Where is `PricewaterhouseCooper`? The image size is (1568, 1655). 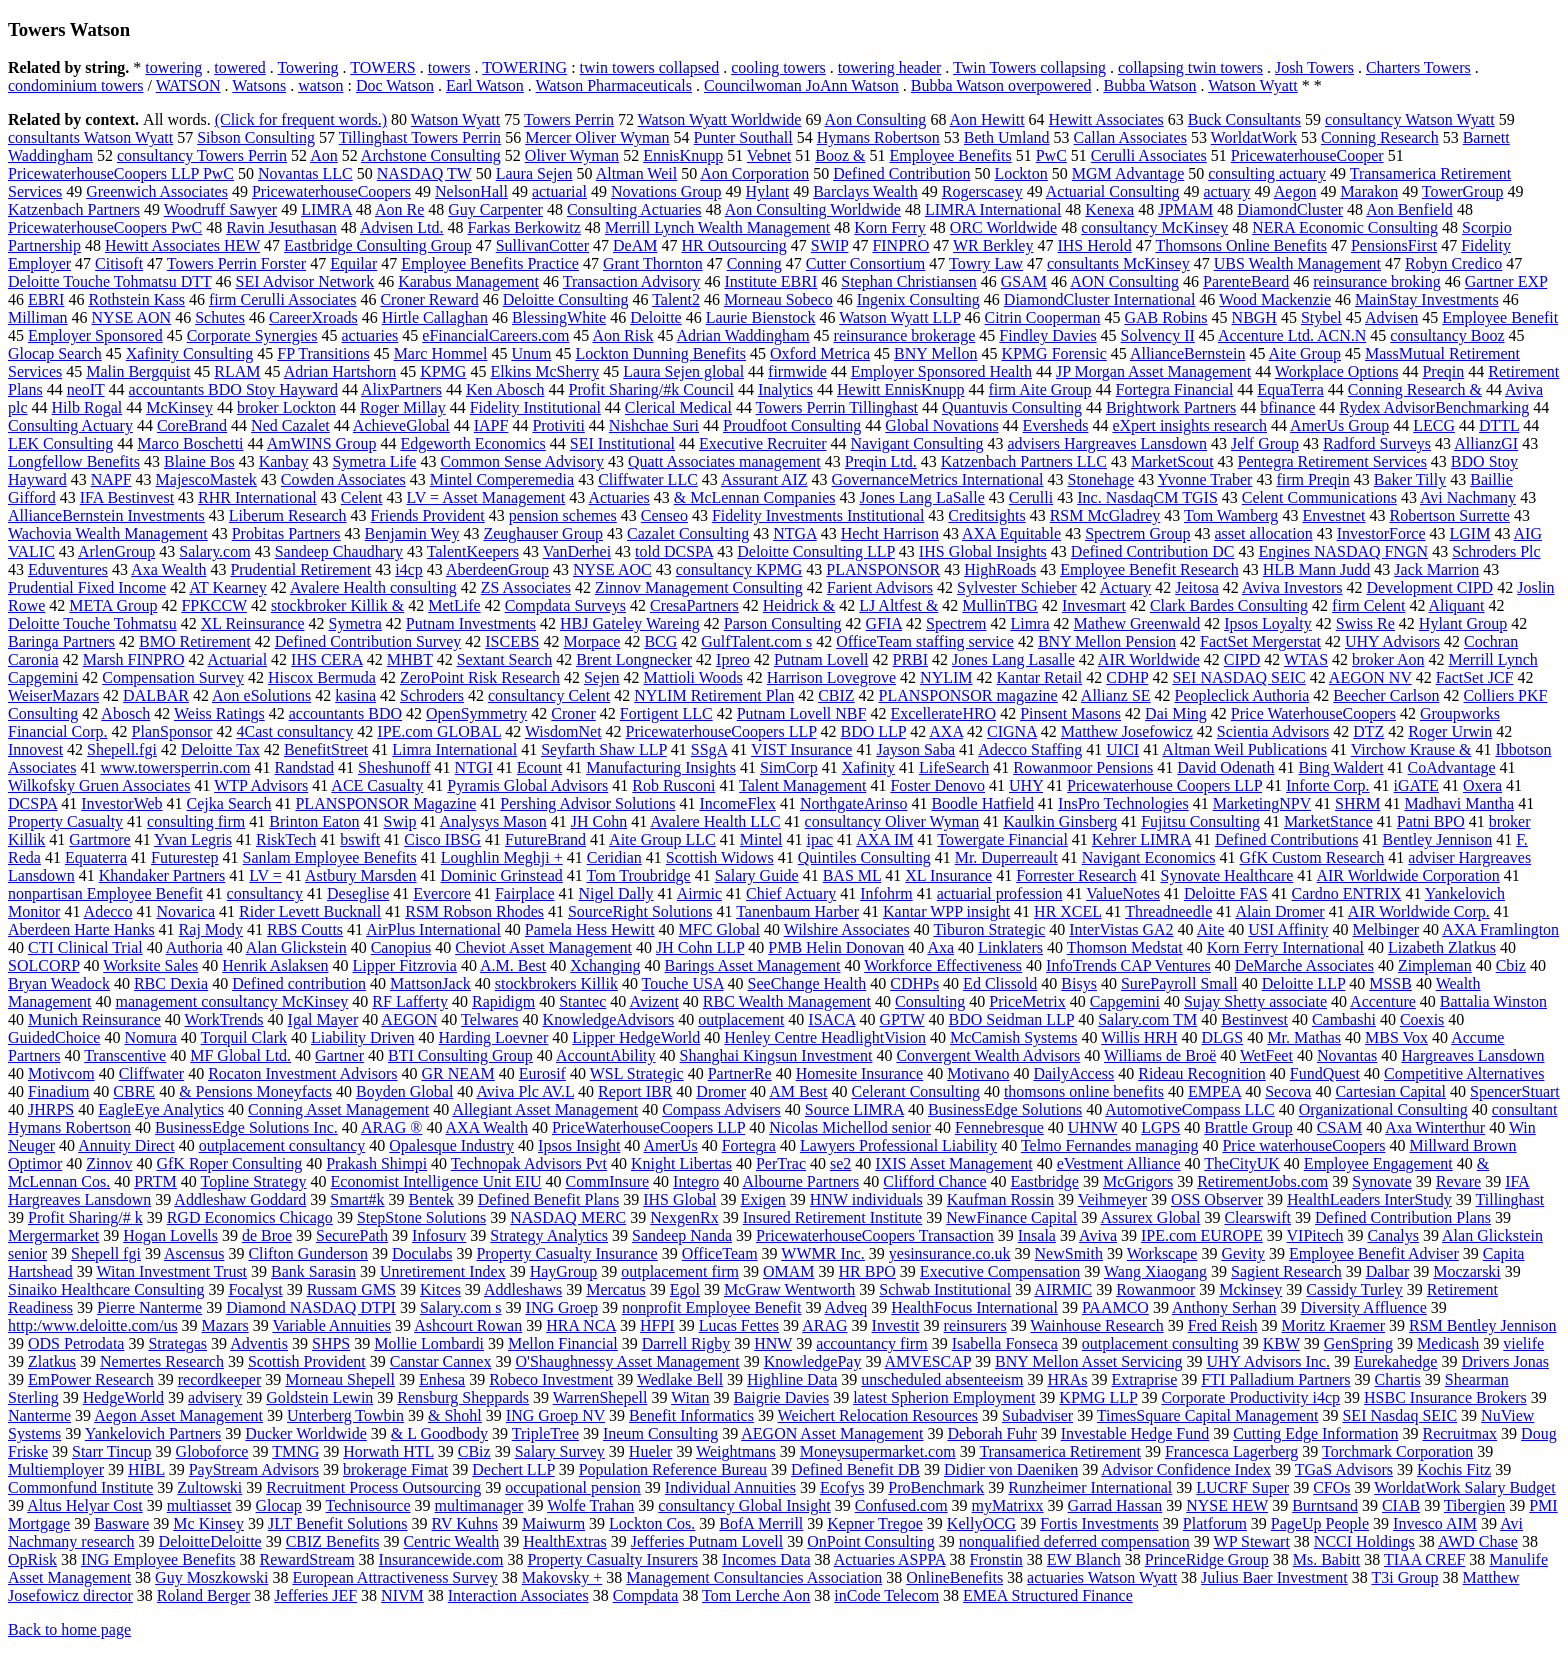 PricewaterhouseCooper is located at coordinates (1307, 155).